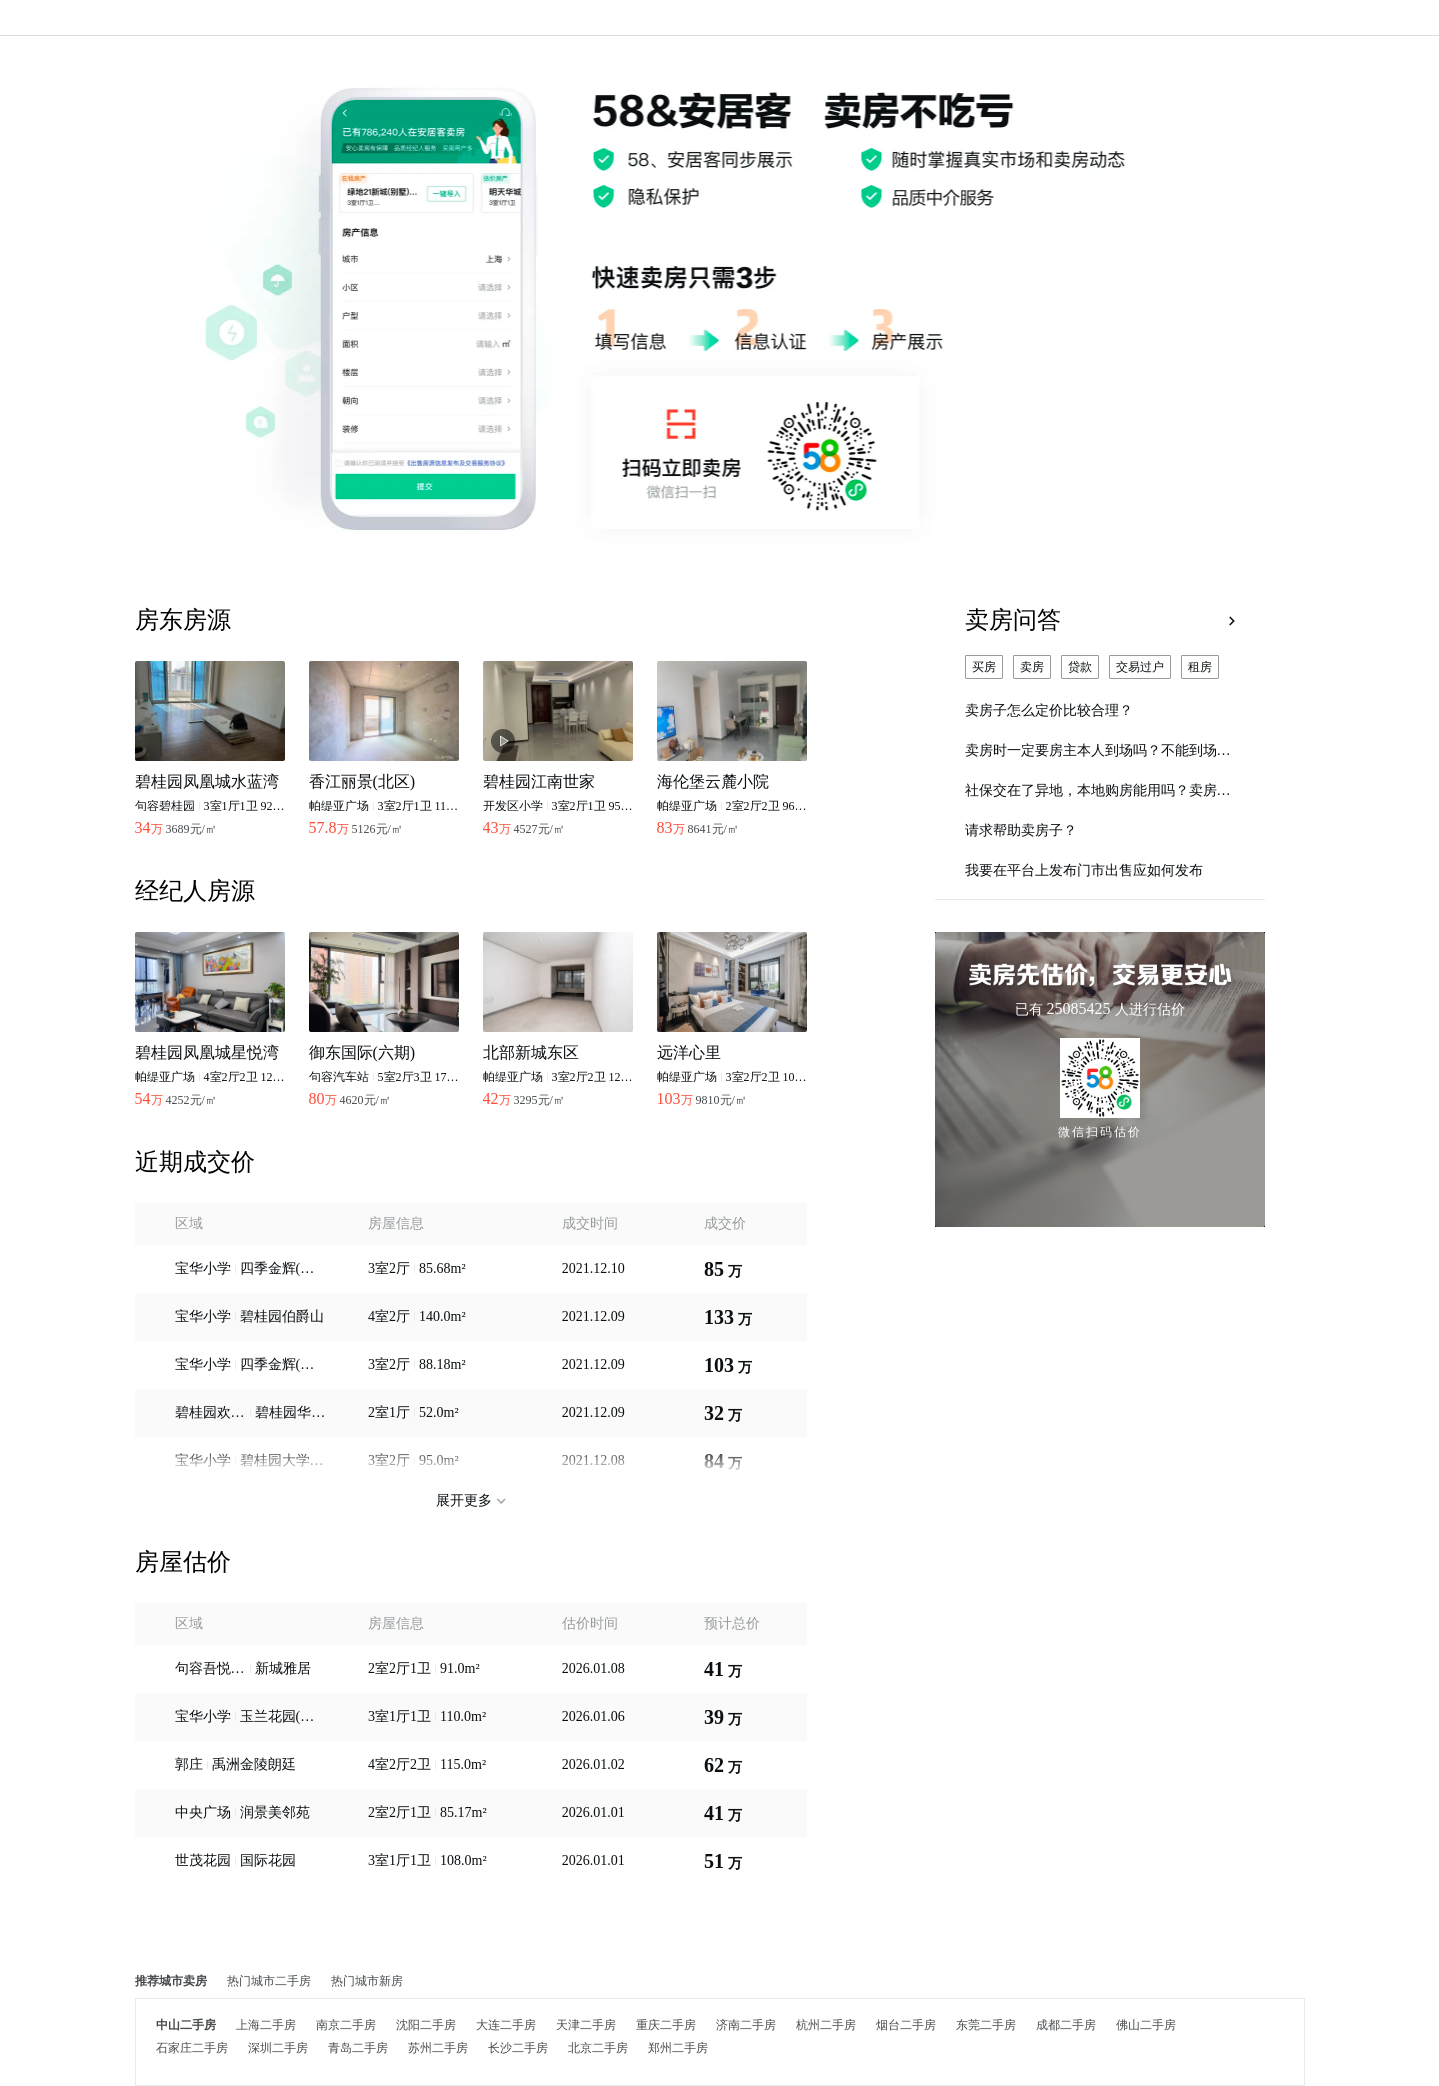  What do you see at coordinates (171, 1981) in the screenshot?
I see `推荐城市卖房` at bounding box center [171, 1981].